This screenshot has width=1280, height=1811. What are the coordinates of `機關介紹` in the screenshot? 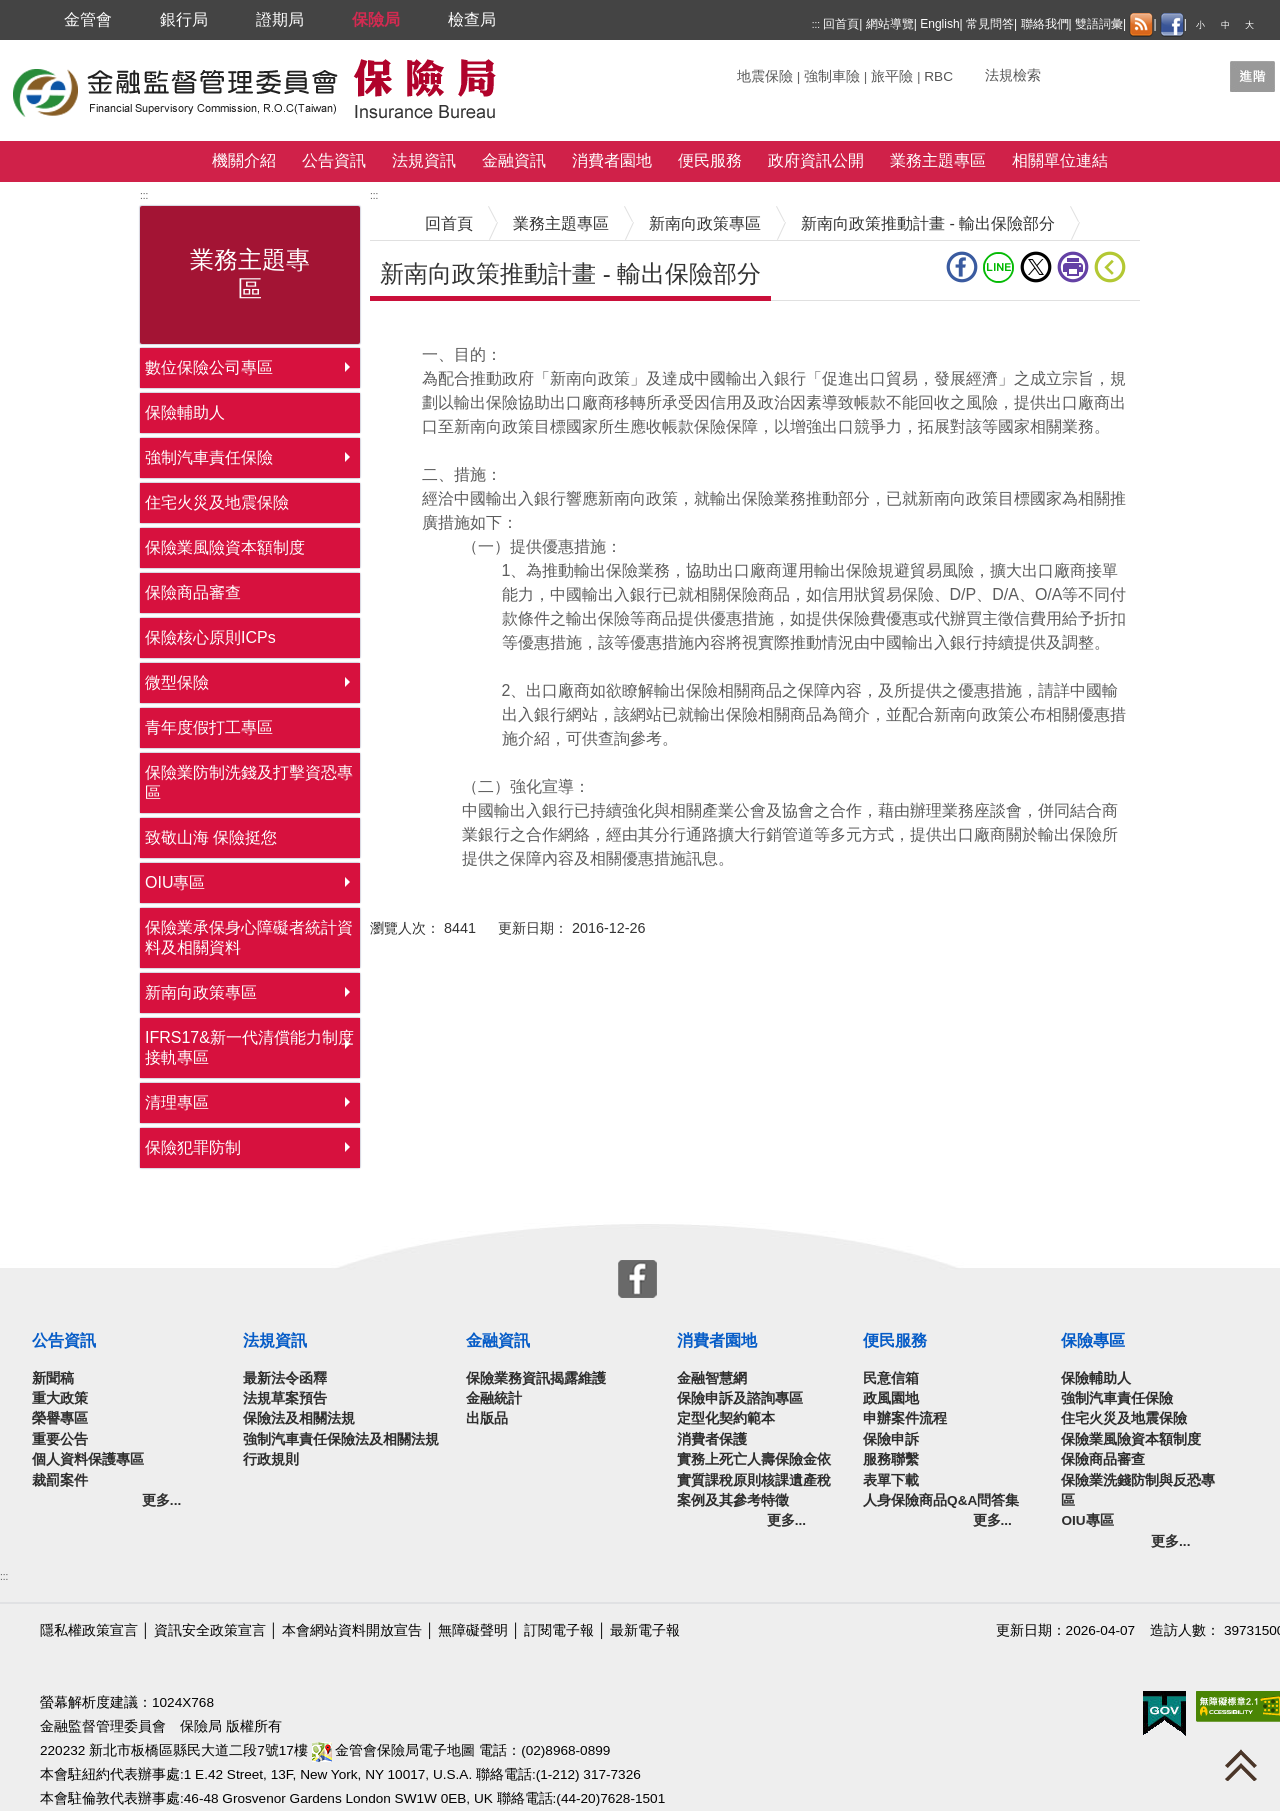 It's located at (244, 160).